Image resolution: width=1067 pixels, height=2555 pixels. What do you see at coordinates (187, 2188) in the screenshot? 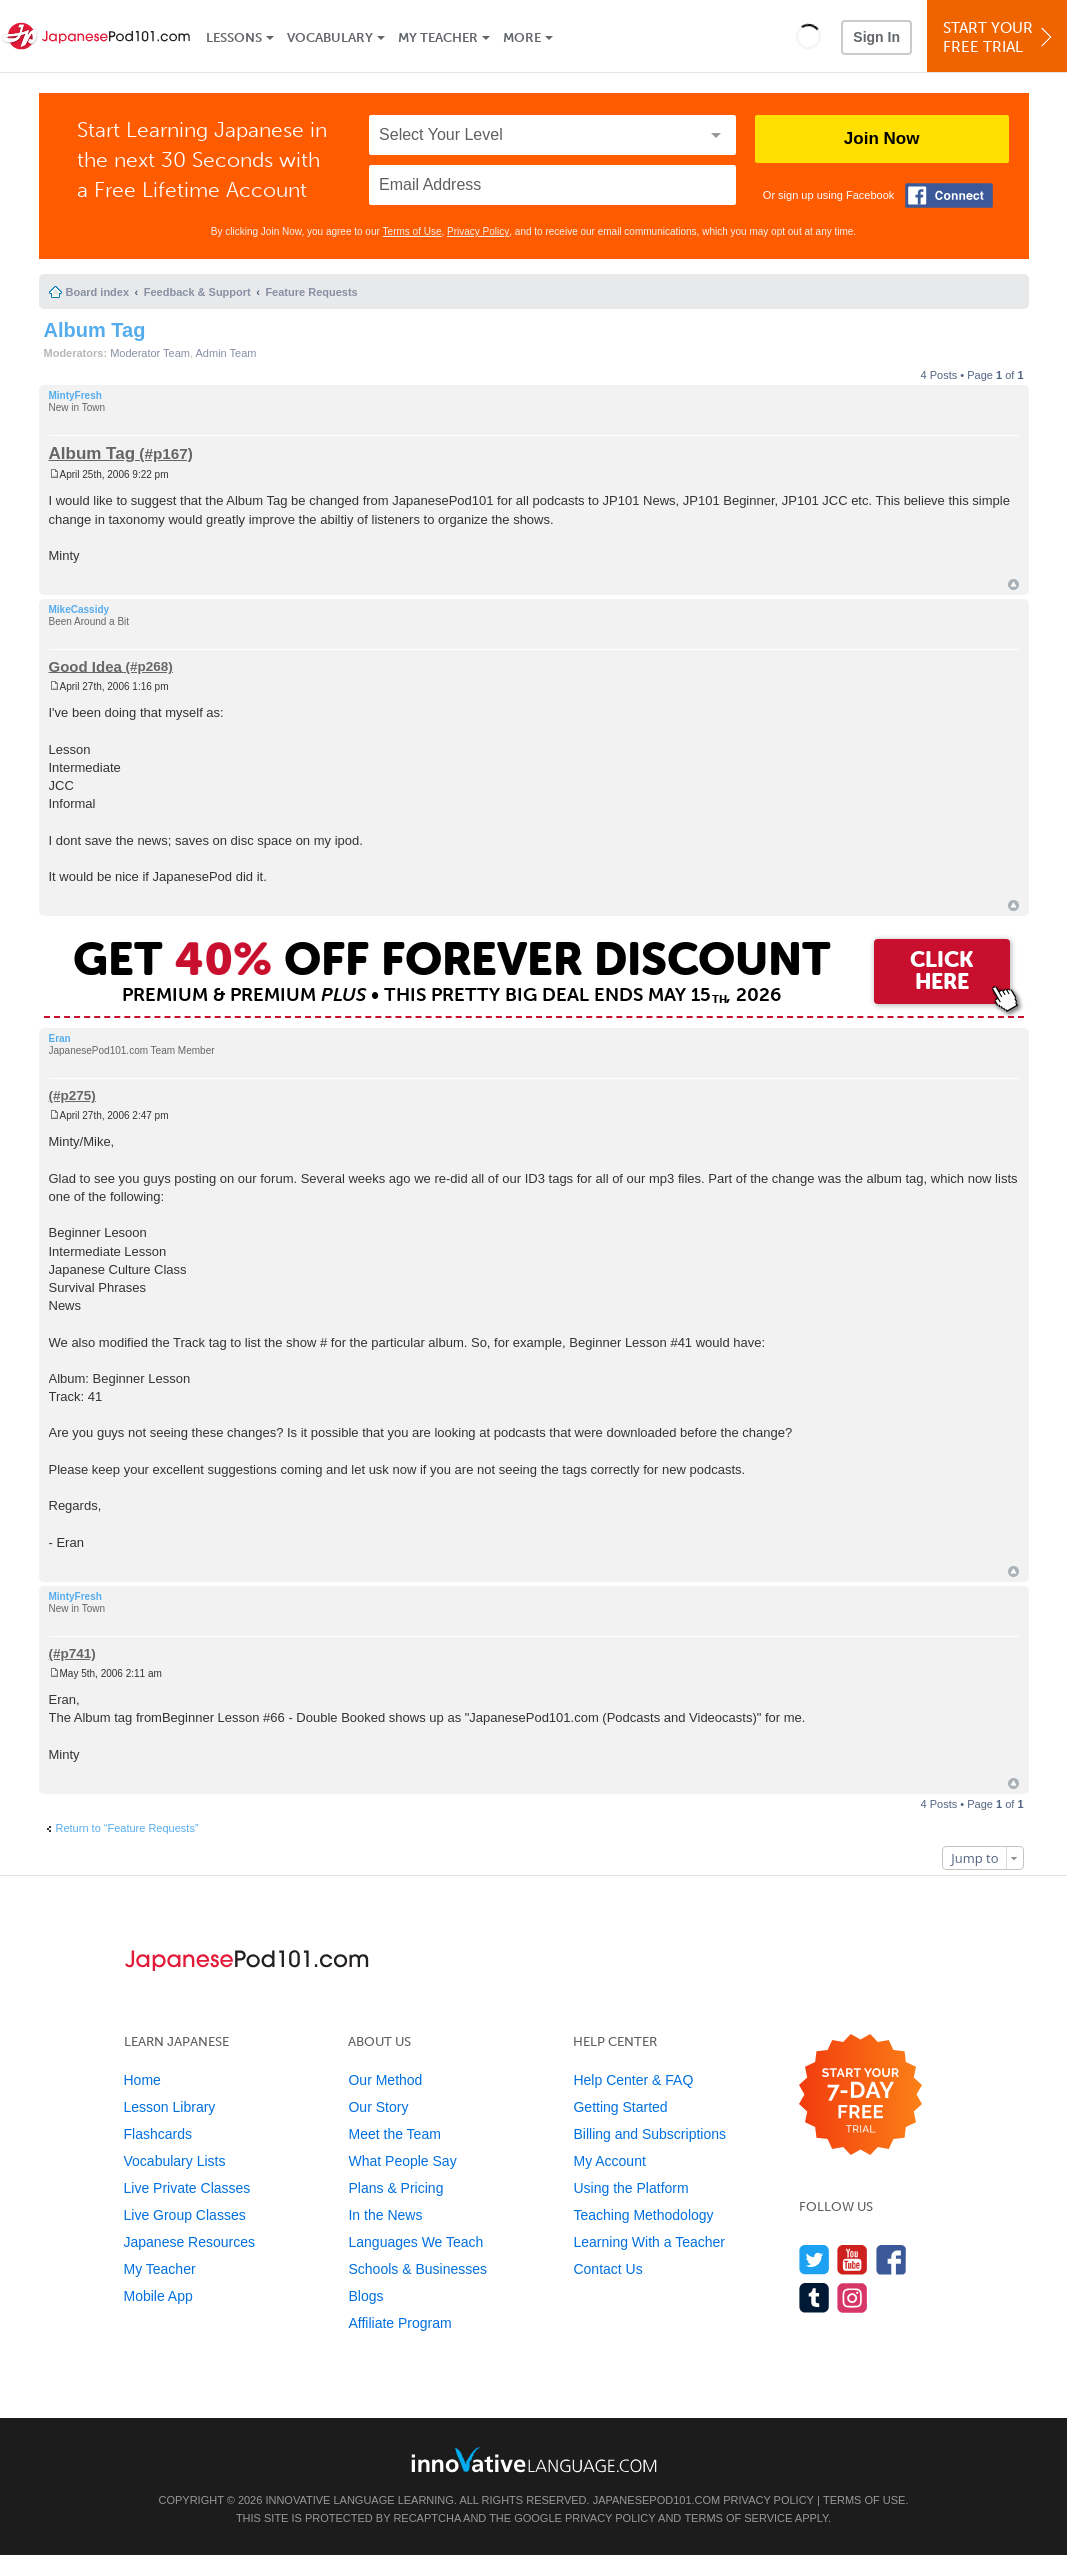
I see `Live Private Classes` at bounding box center [187, 2188].